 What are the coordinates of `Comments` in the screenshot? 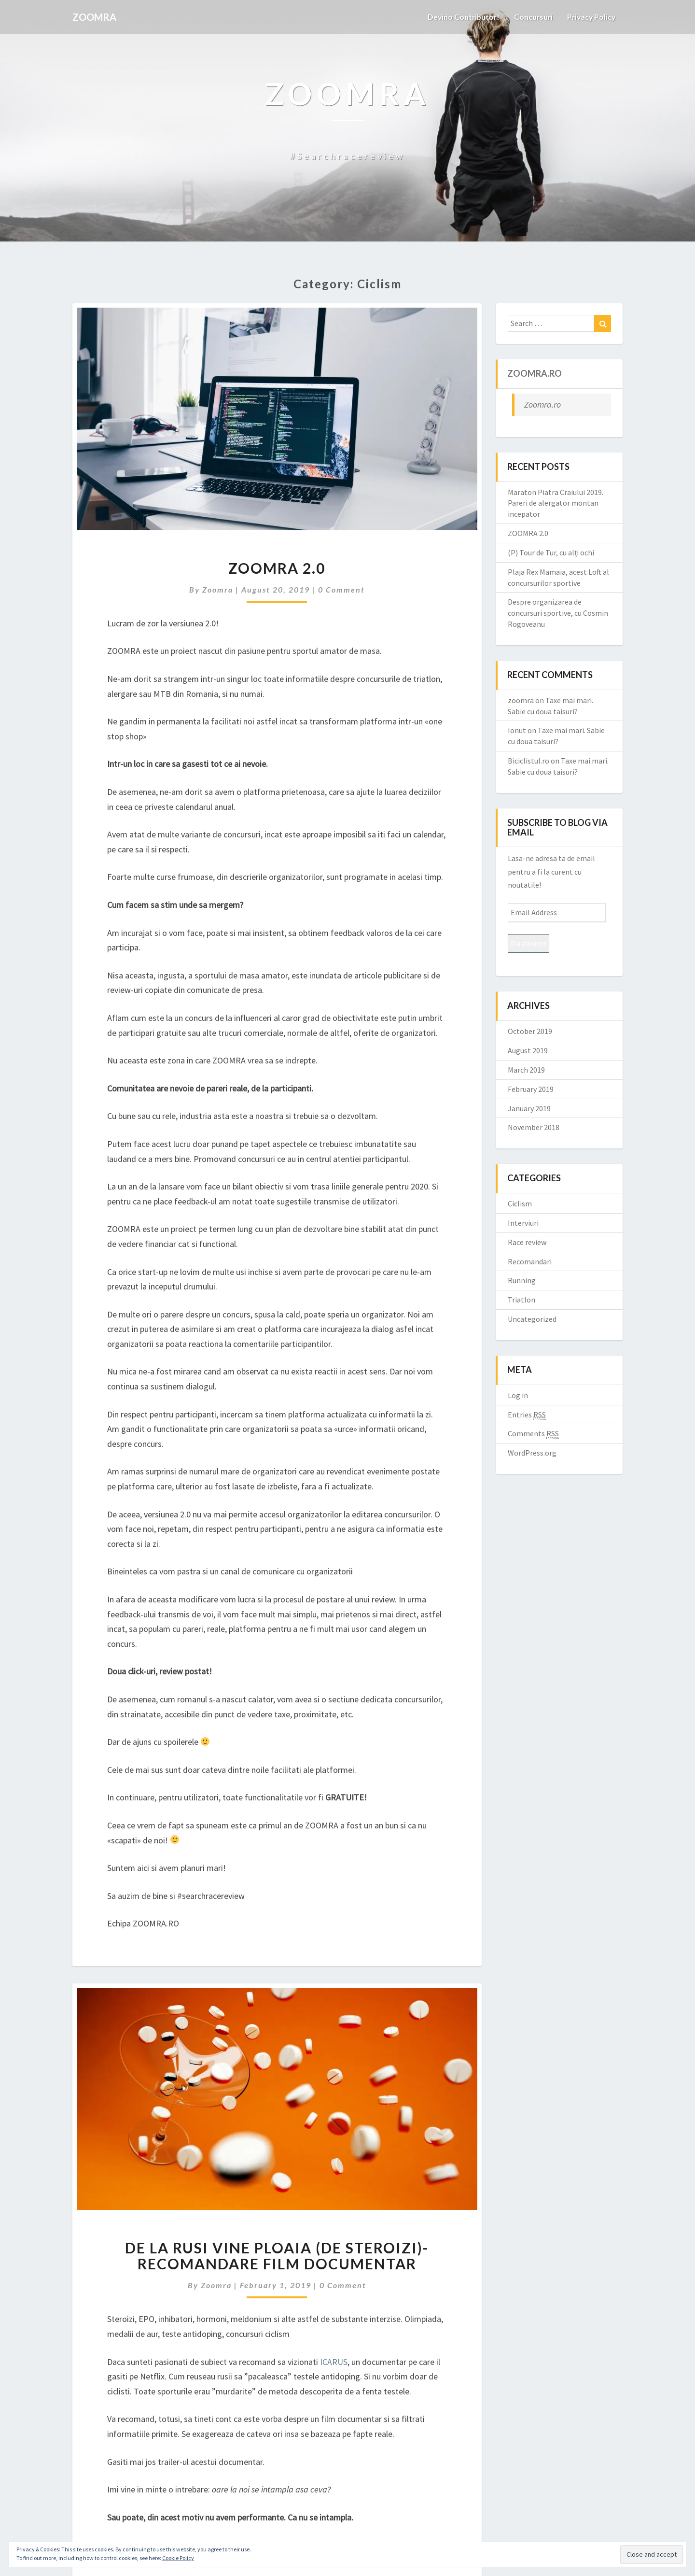 It's located at (533, 1434).